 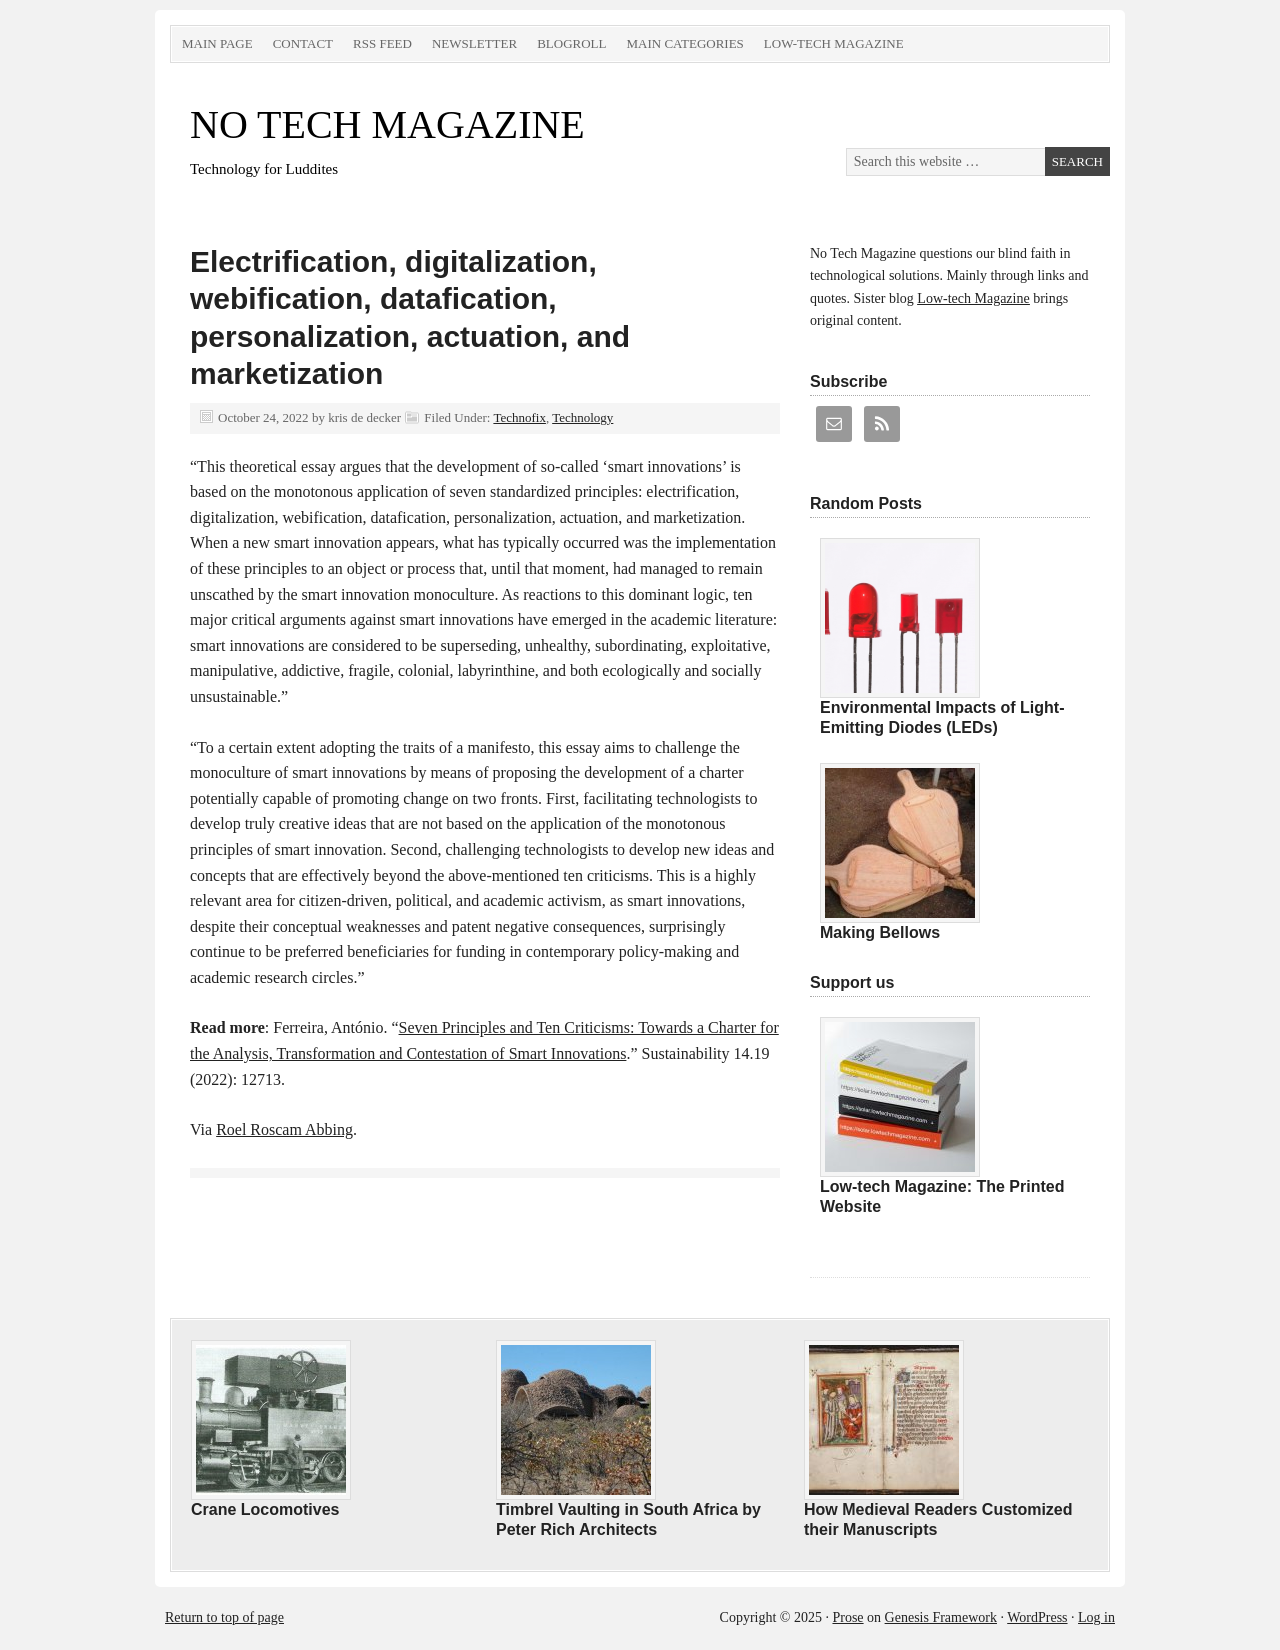 What do you see at coordinates (382, 43) in the screenshot?
I see `RSS Feed` at bounding box center [382, 43].